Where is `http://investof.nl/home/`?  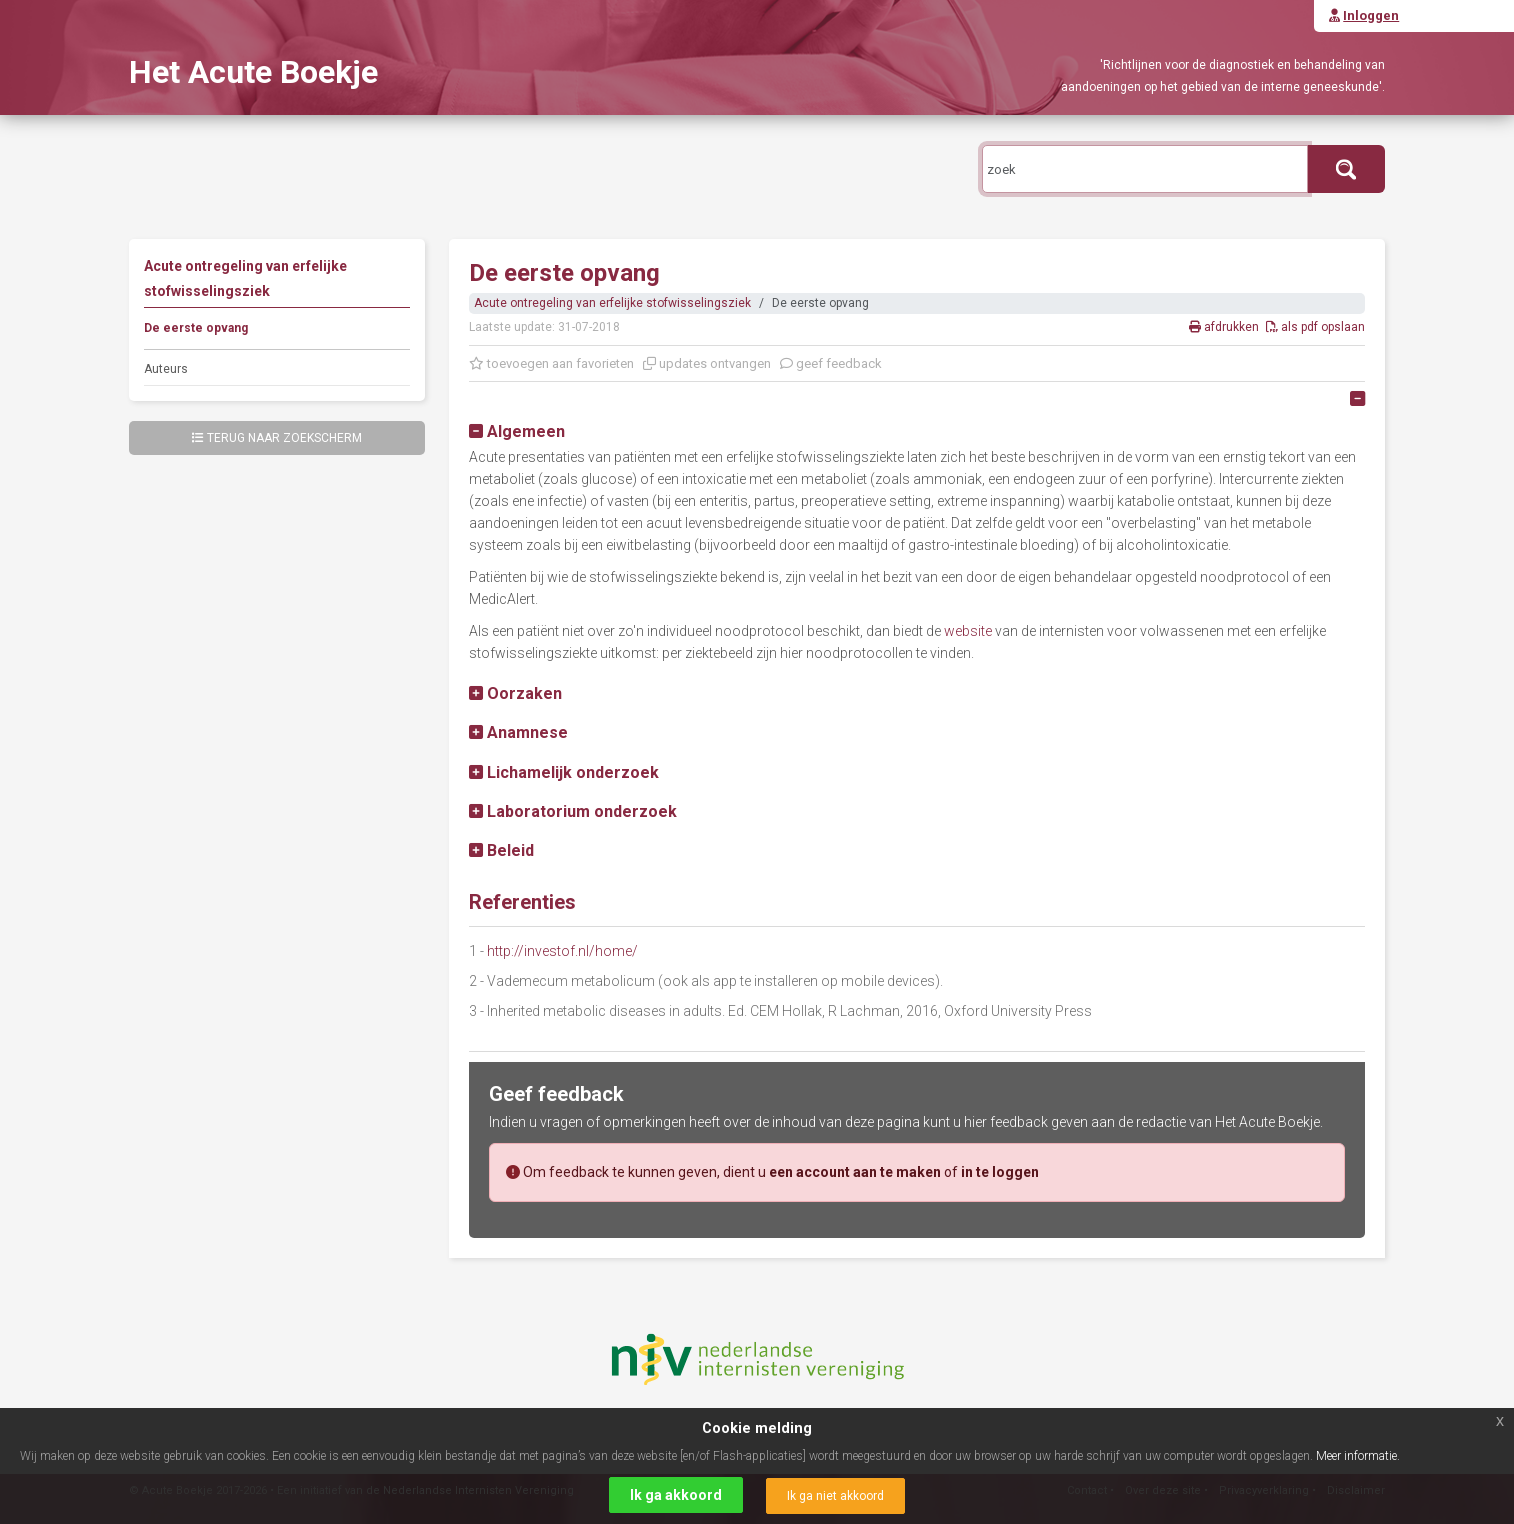 http://investof.nl/home/ is located at coordinates (562, 951).